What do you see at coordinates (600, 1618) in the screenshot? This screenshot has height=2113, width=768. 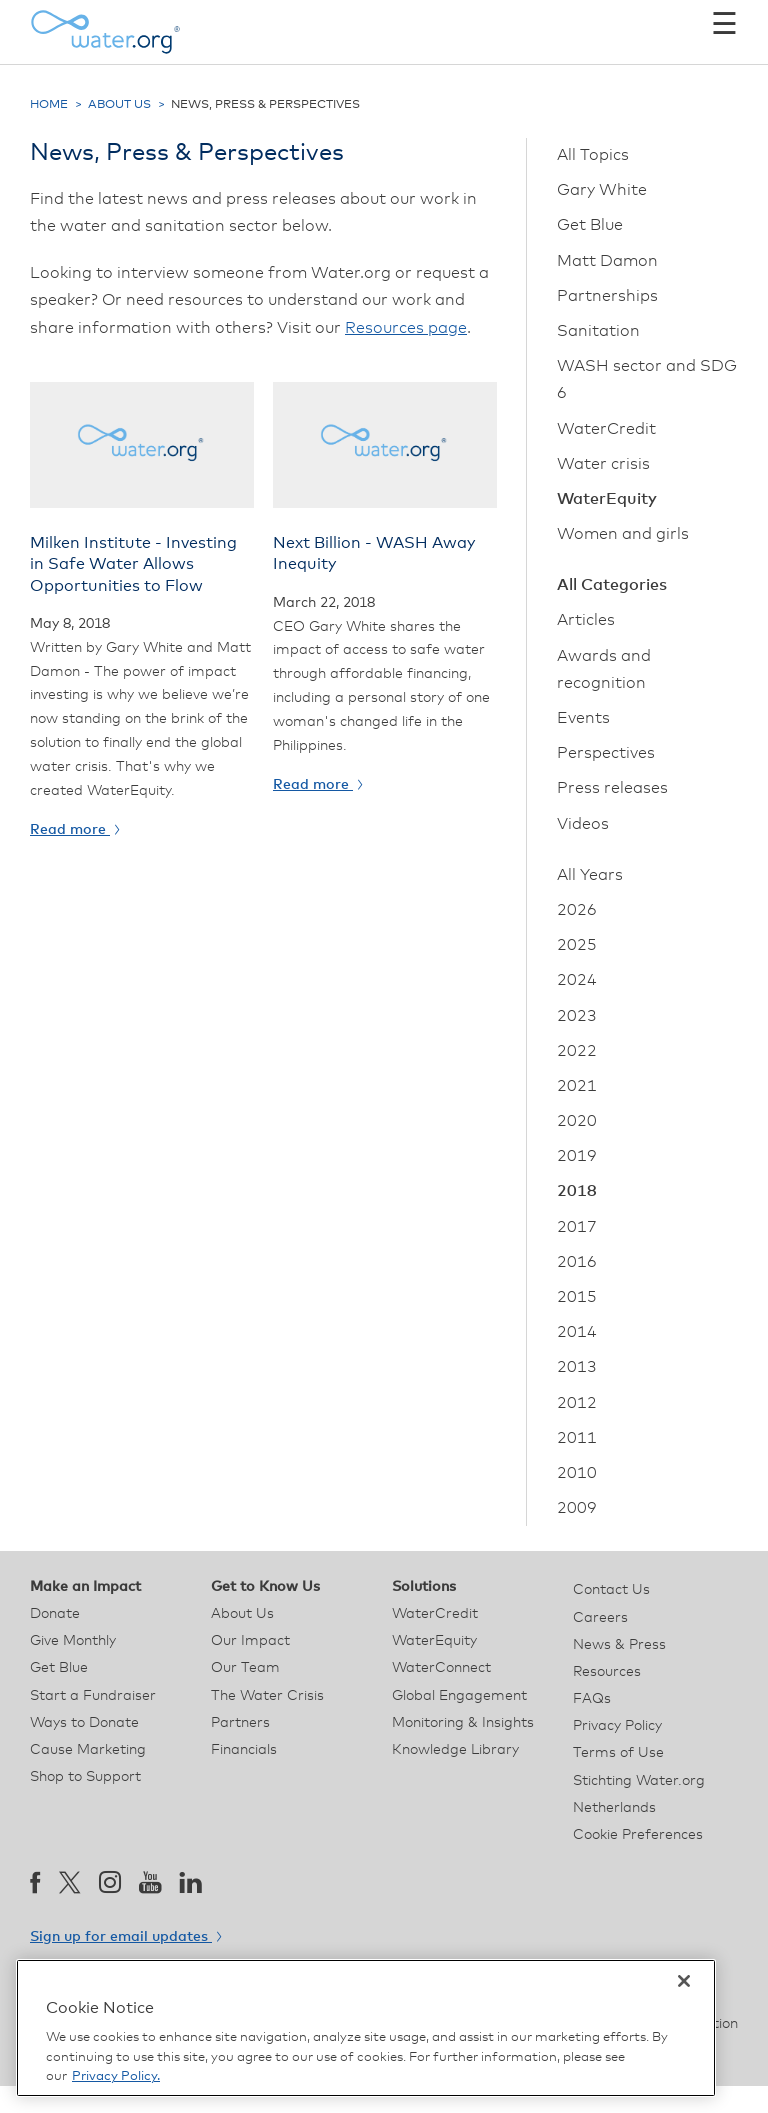 I see `Careers` at bounding box center [600, 1618].